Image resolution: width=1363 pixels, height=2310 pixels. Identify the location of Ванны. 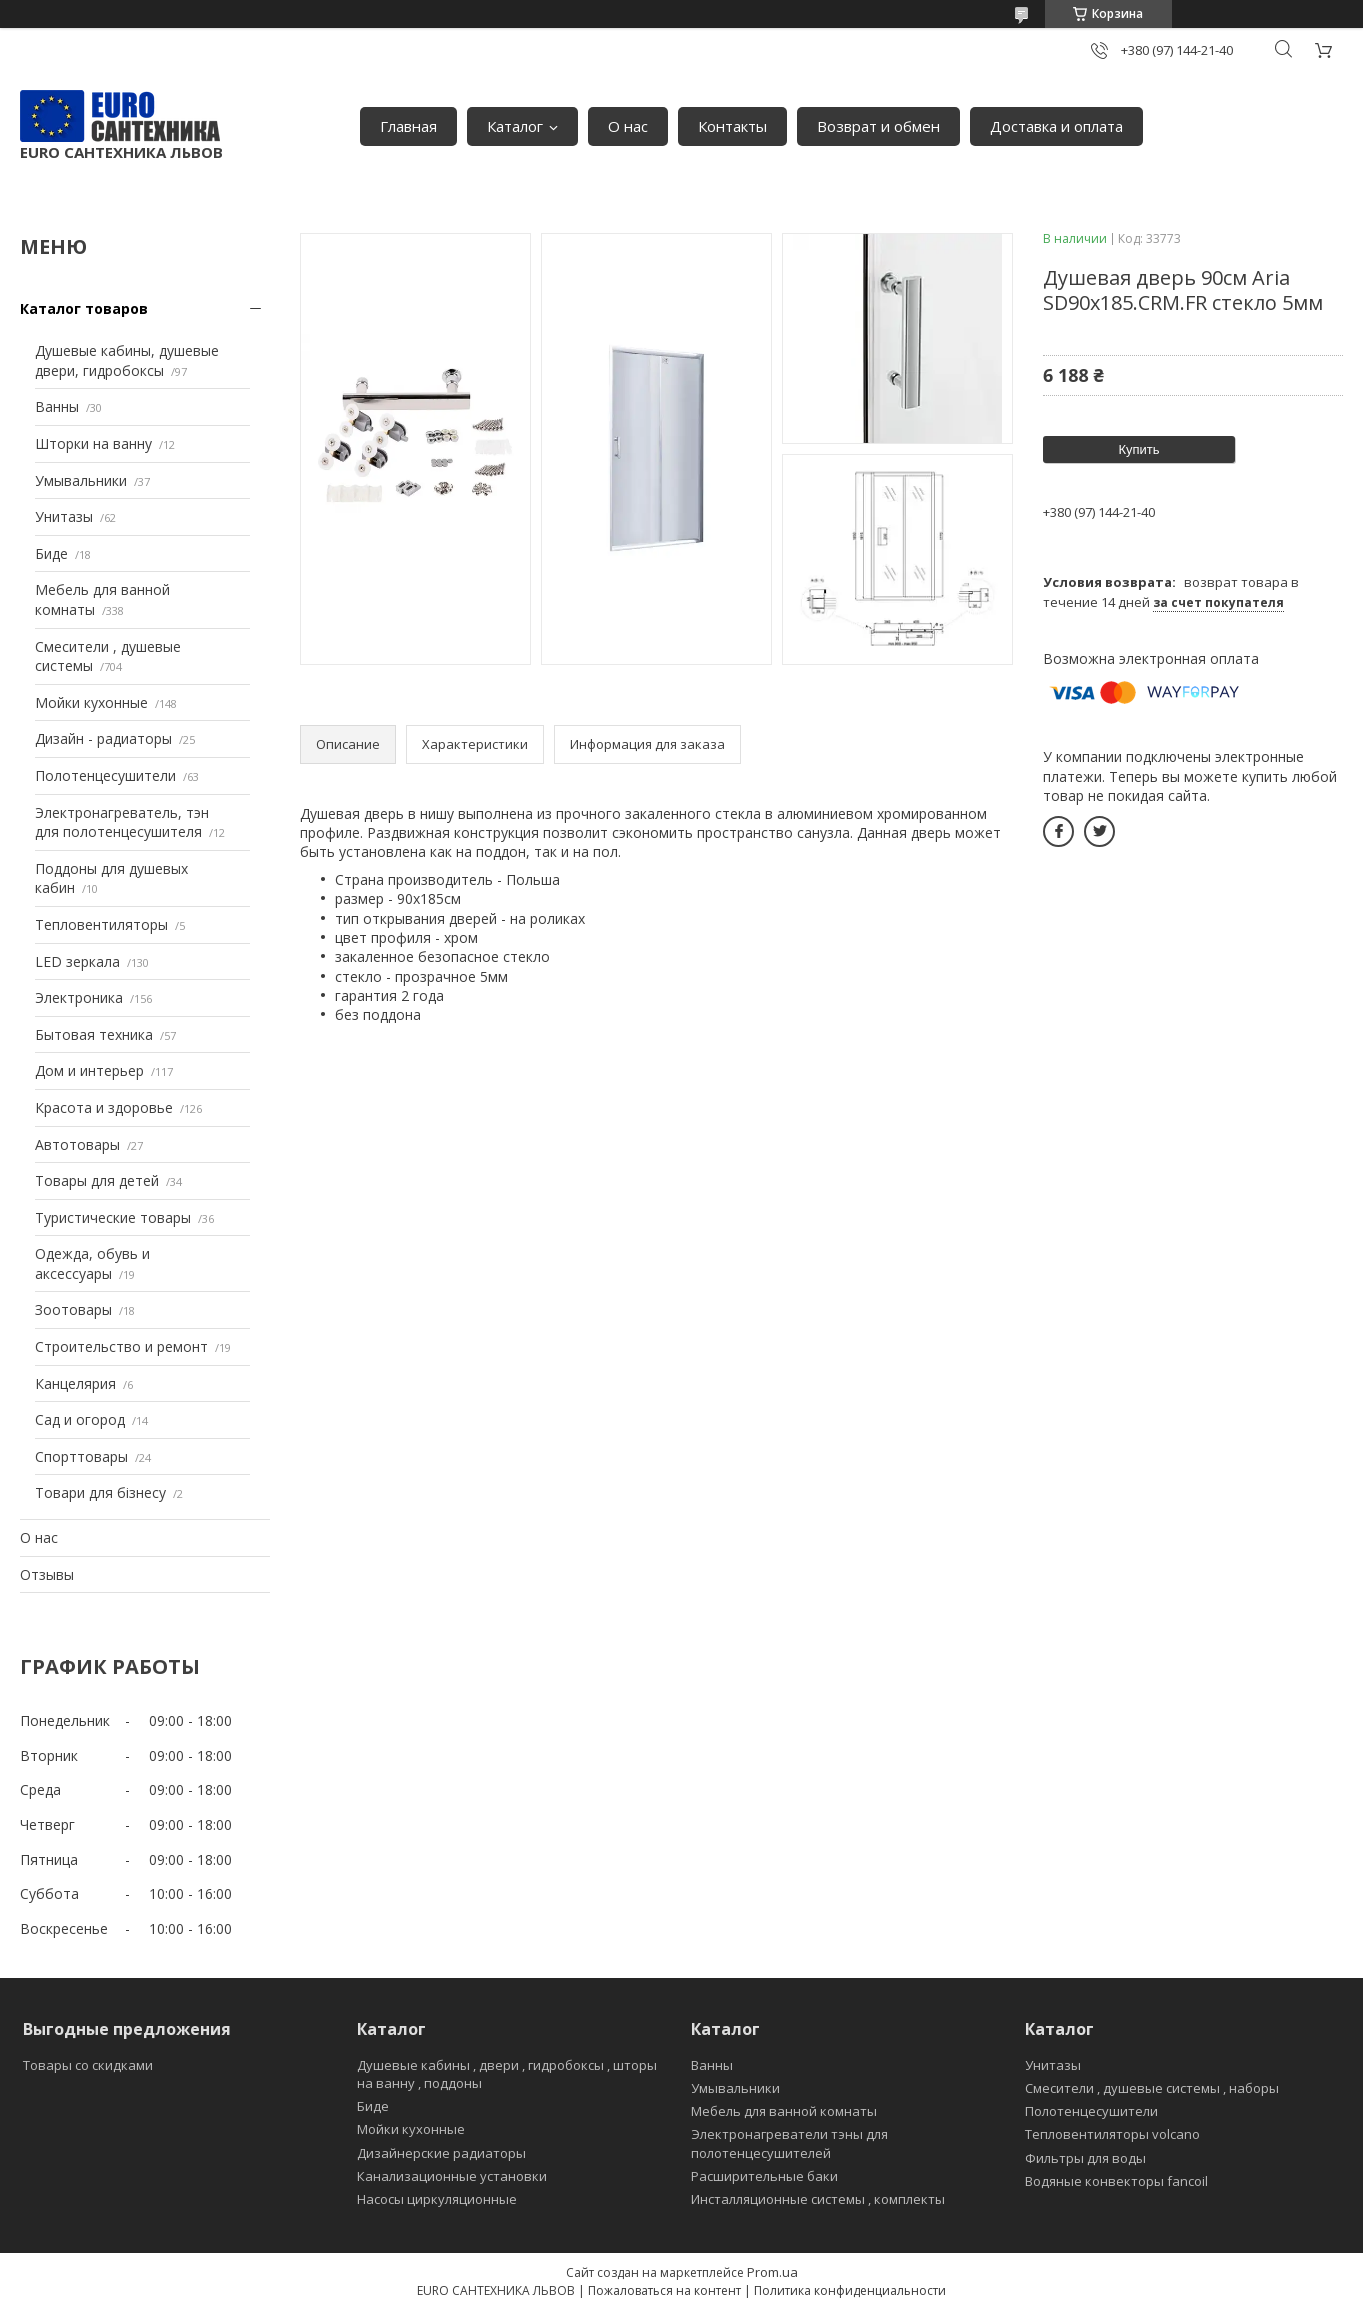
(57, 406).